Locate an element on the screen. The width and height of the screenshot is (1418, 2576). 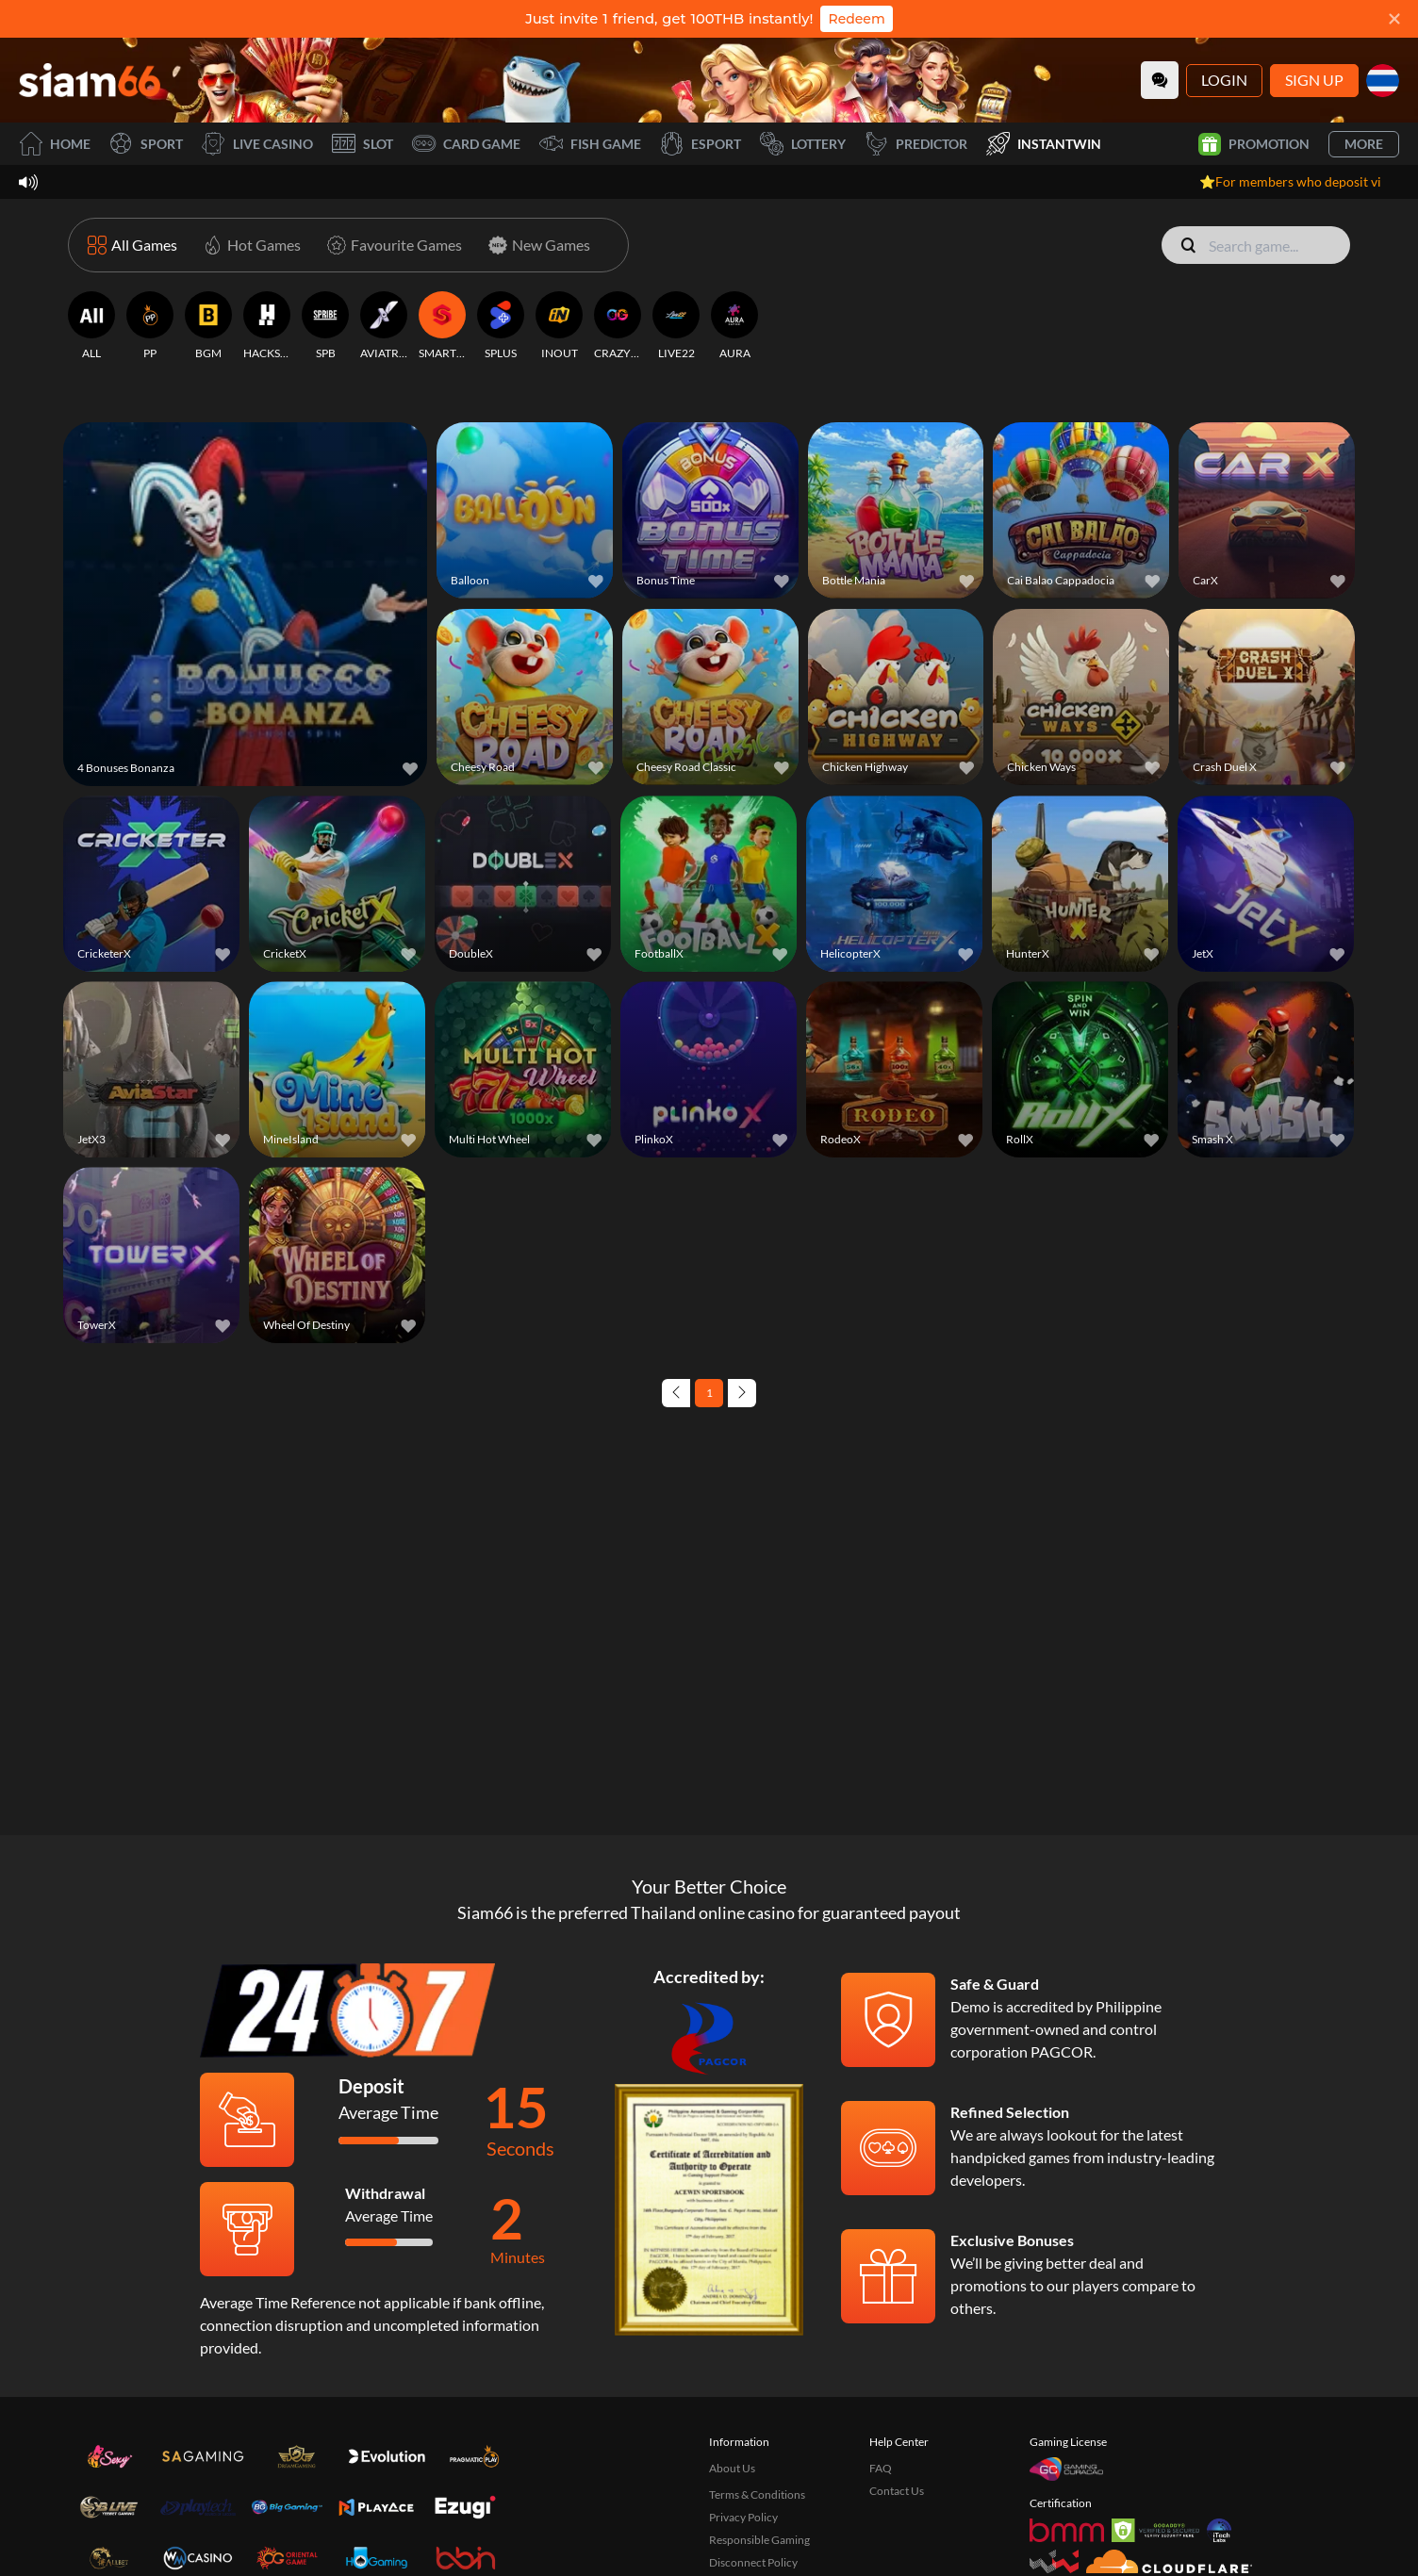
Contact Us is located at coordinates (896, 2491).